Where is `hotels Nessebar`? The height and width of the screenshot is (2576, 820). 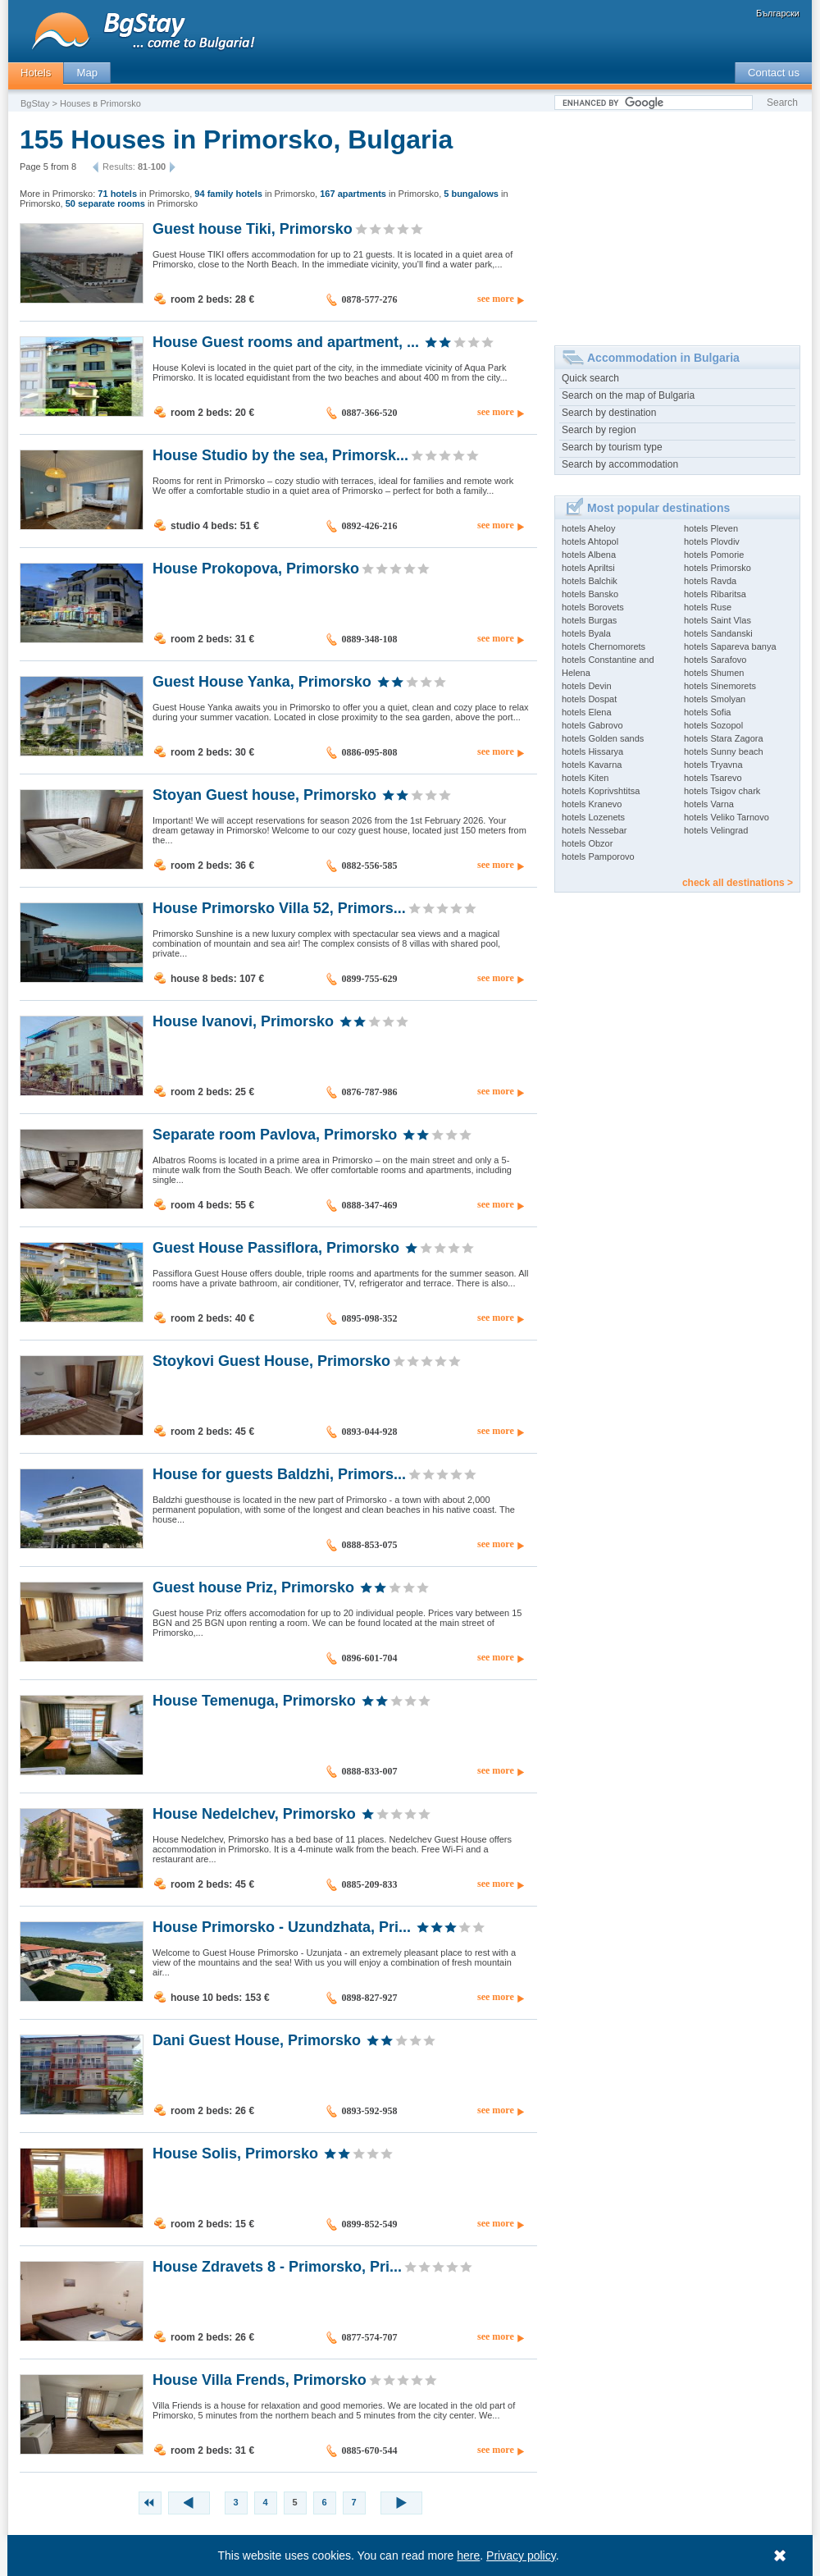
hotels Nessebar is located at coordinates (594, 830).